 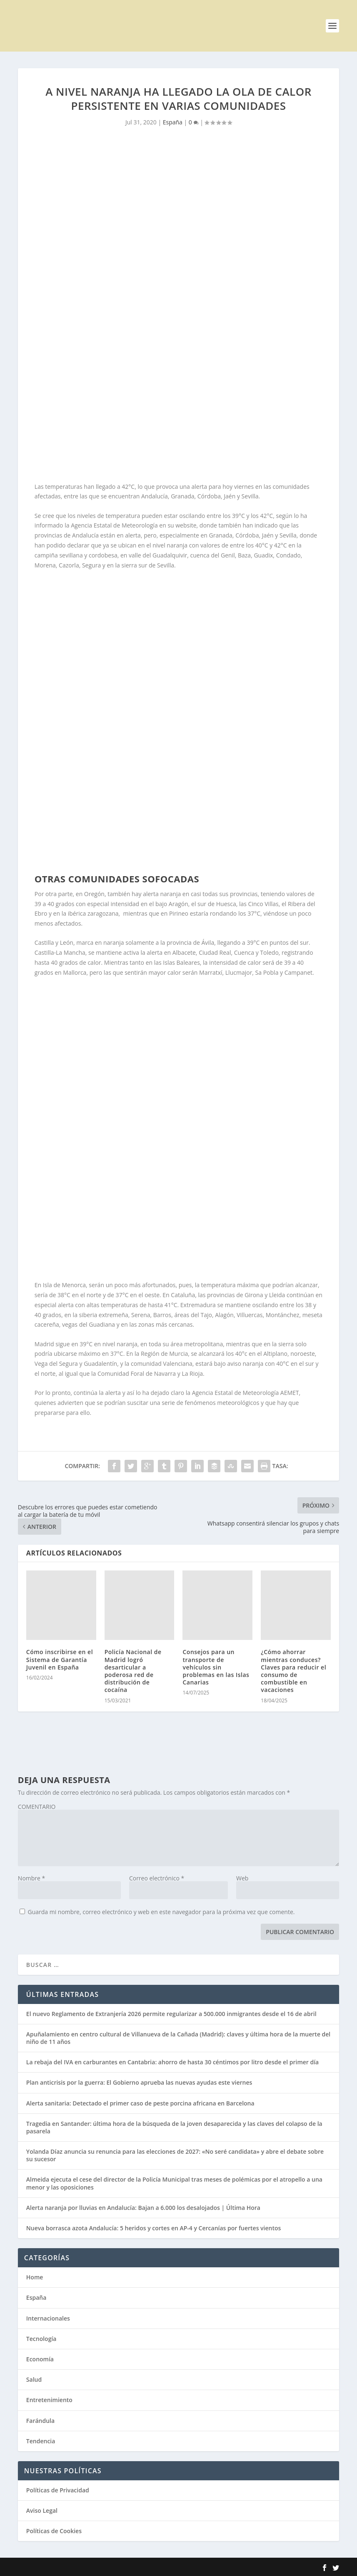 I want to click on Políticas de Privacidad, so click(x=57, y=2490).